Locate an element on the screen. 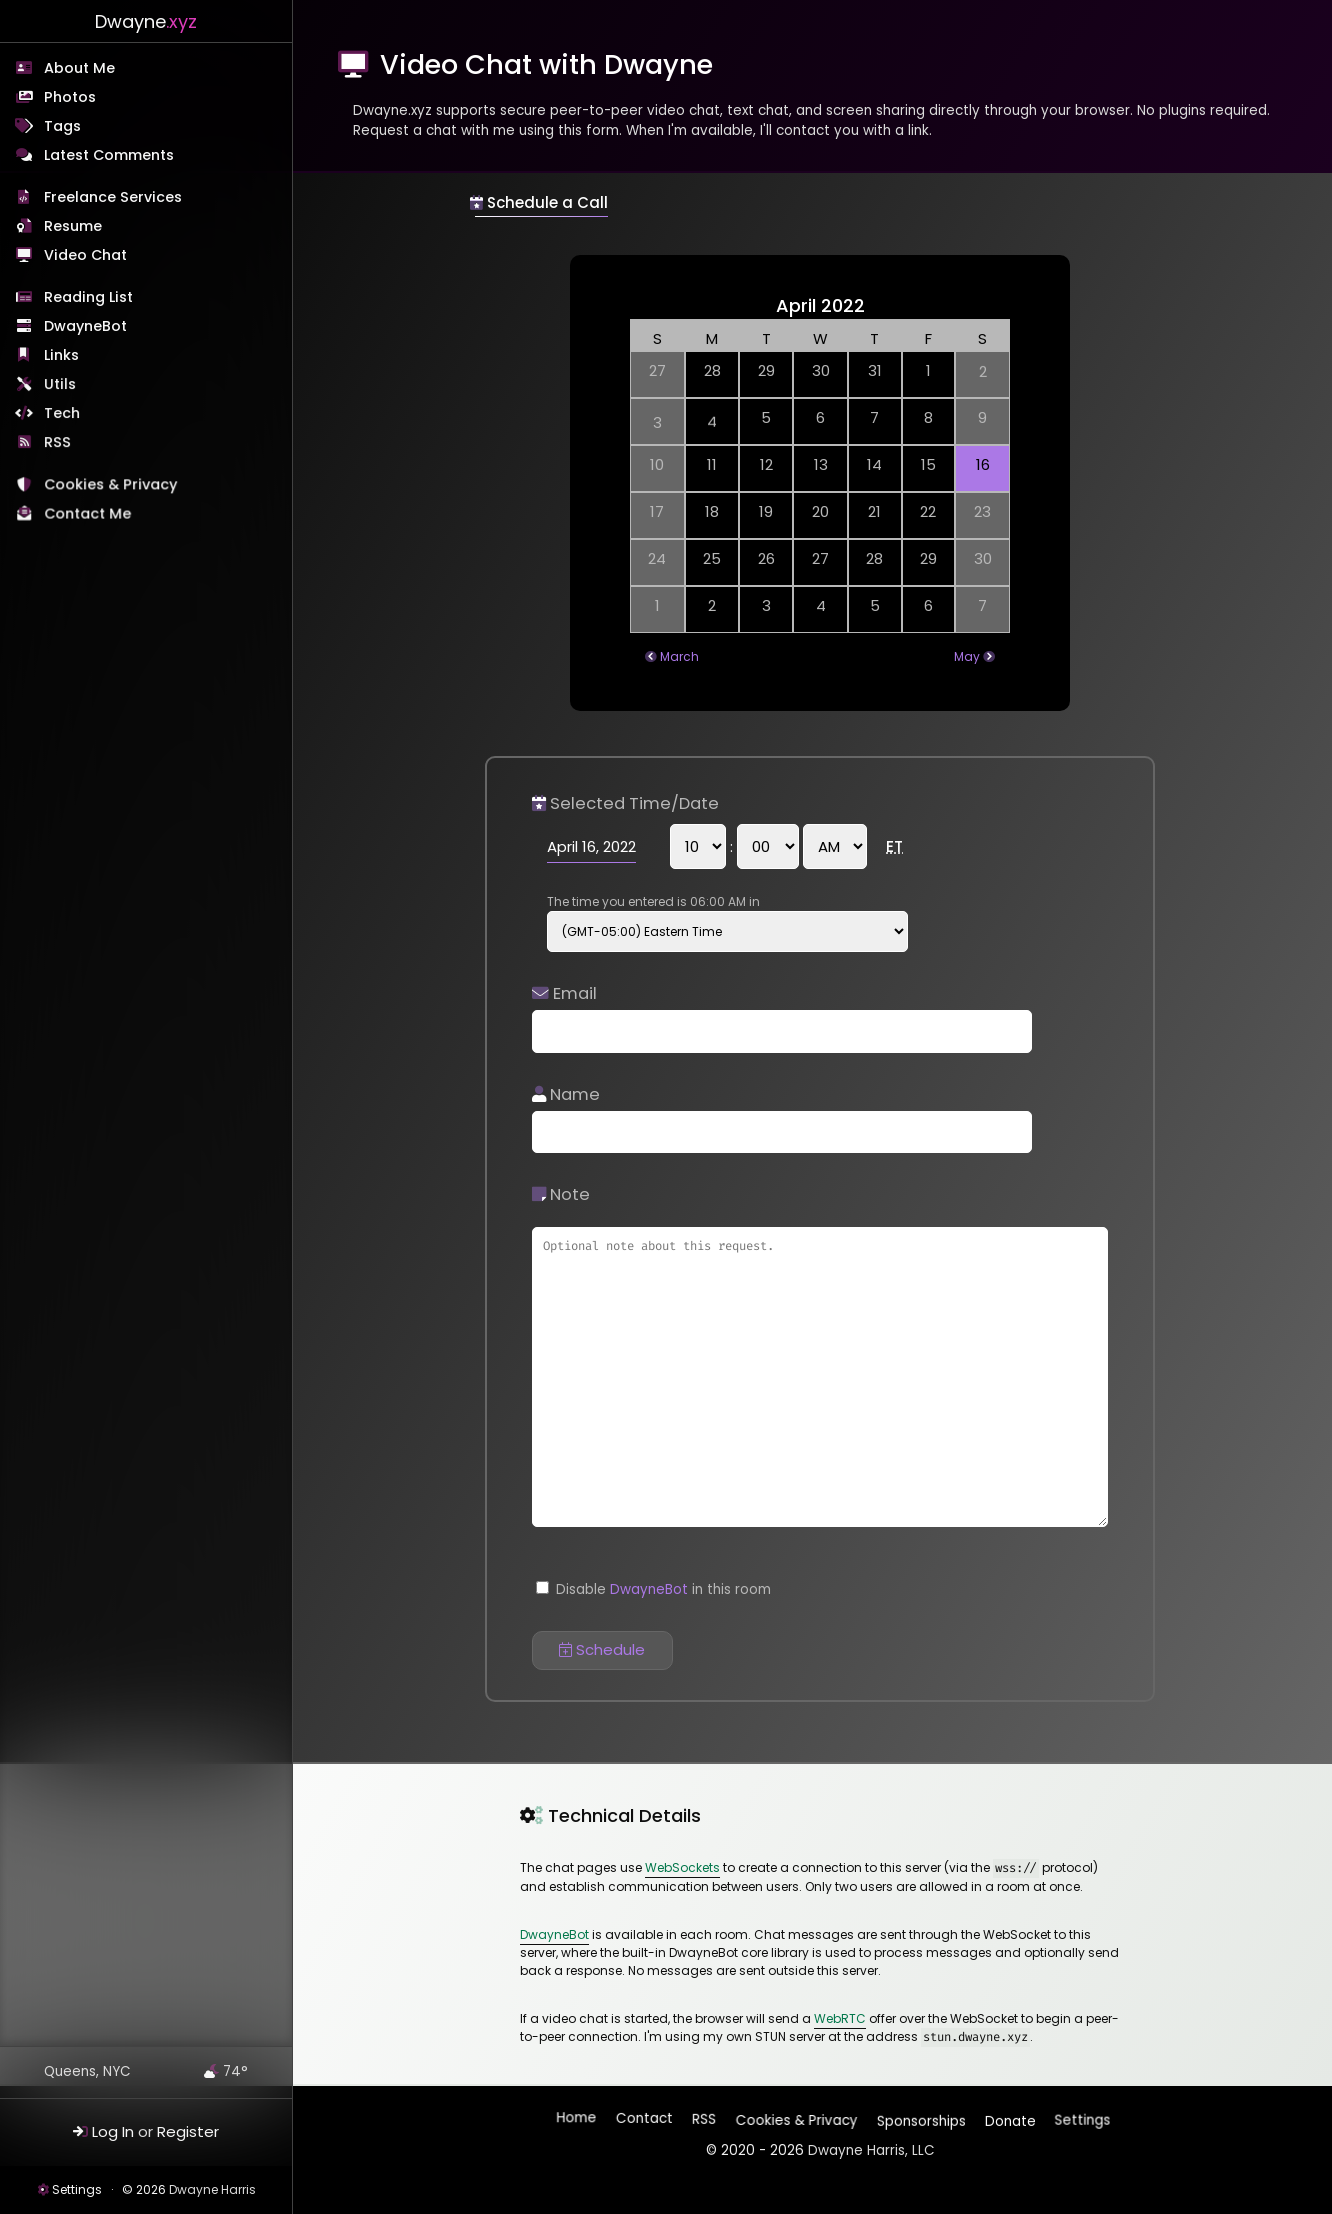 This screenshot has height=2214, width=1332. May is located at coordinates (967, 656).